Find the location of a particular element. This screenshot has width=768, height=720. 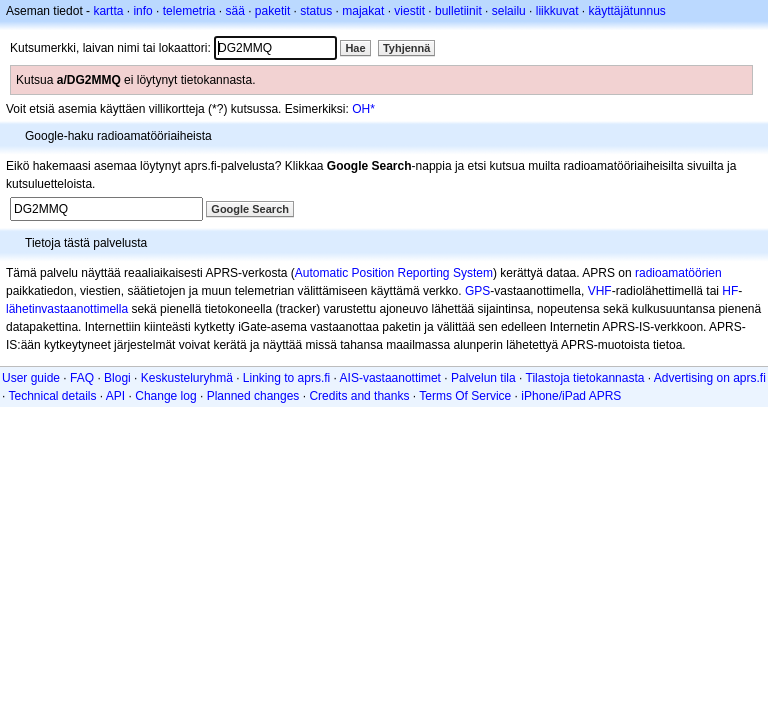

HF is located at coordinates (730, 291).